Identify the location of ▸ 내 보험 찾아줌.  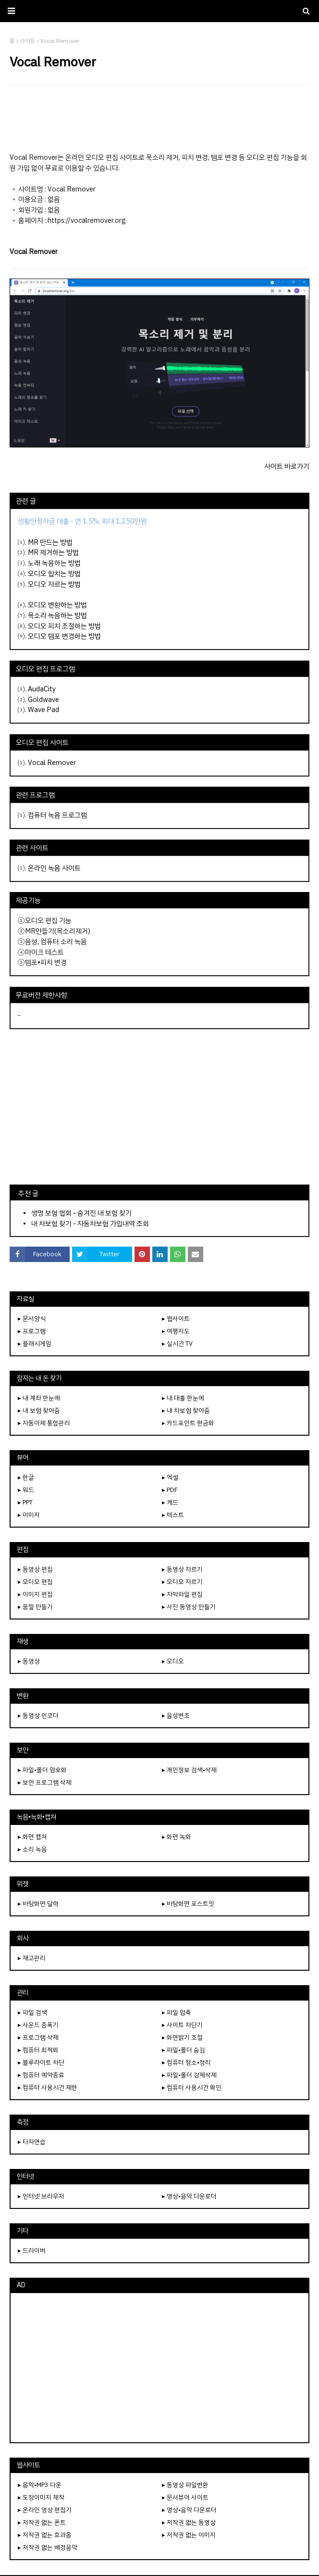
(39, 1410).